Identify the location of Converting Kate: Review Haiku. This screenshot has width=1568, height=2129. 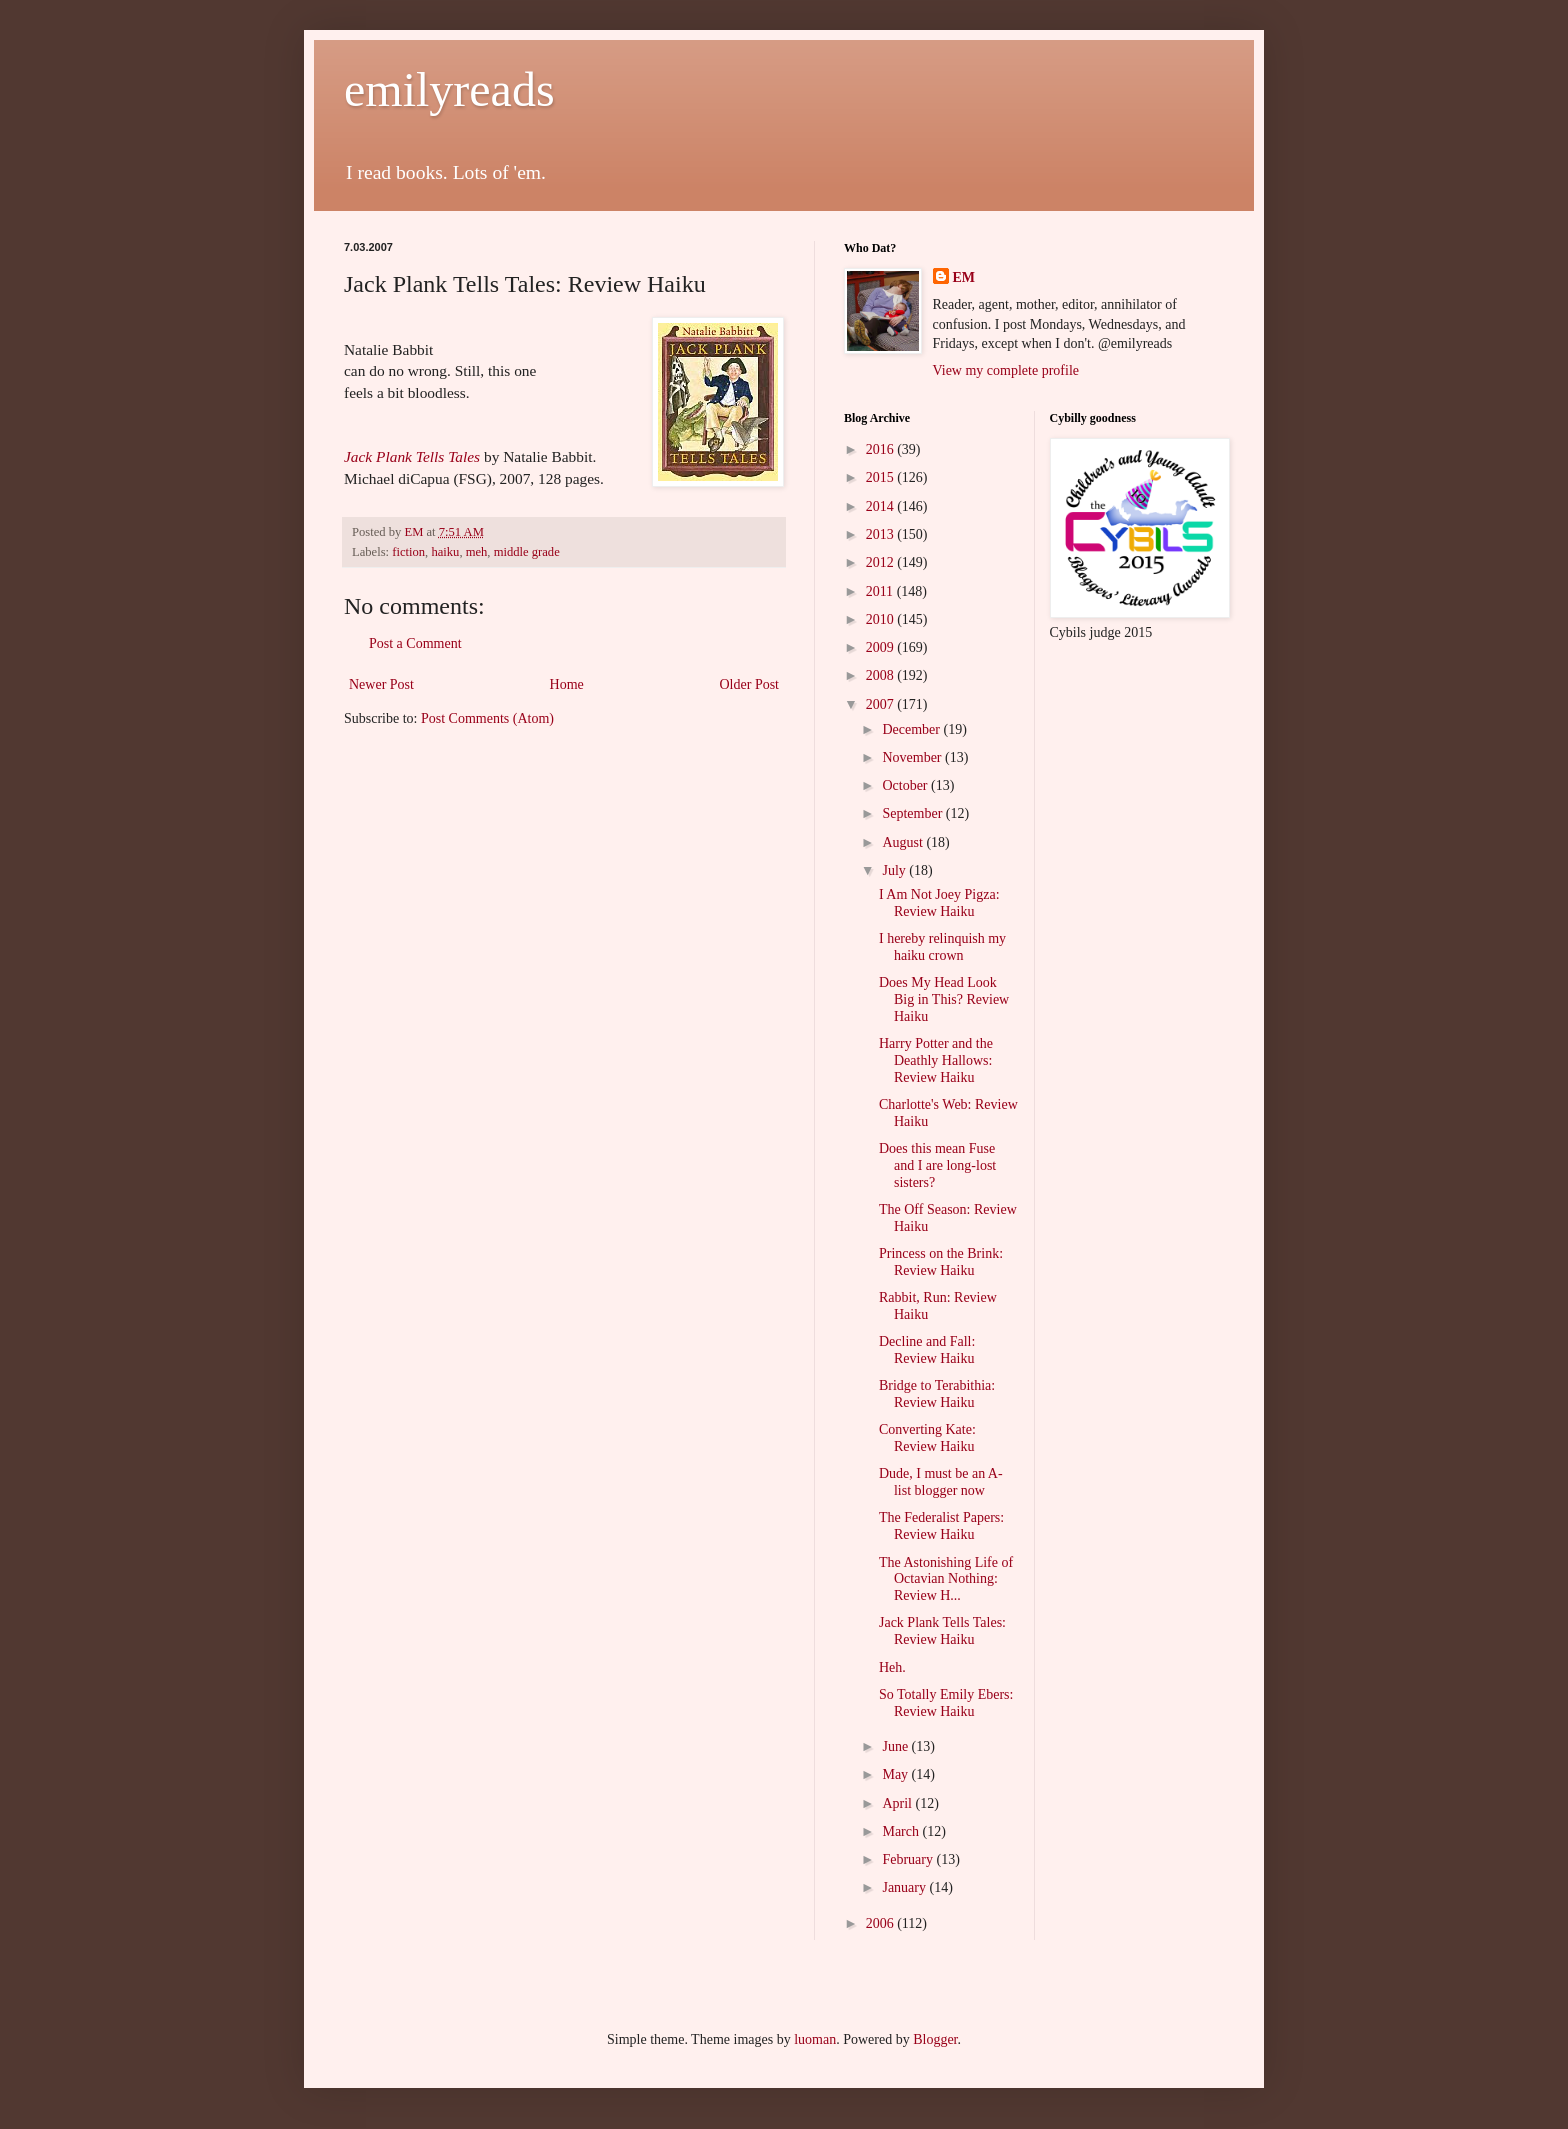
(927, 1438).